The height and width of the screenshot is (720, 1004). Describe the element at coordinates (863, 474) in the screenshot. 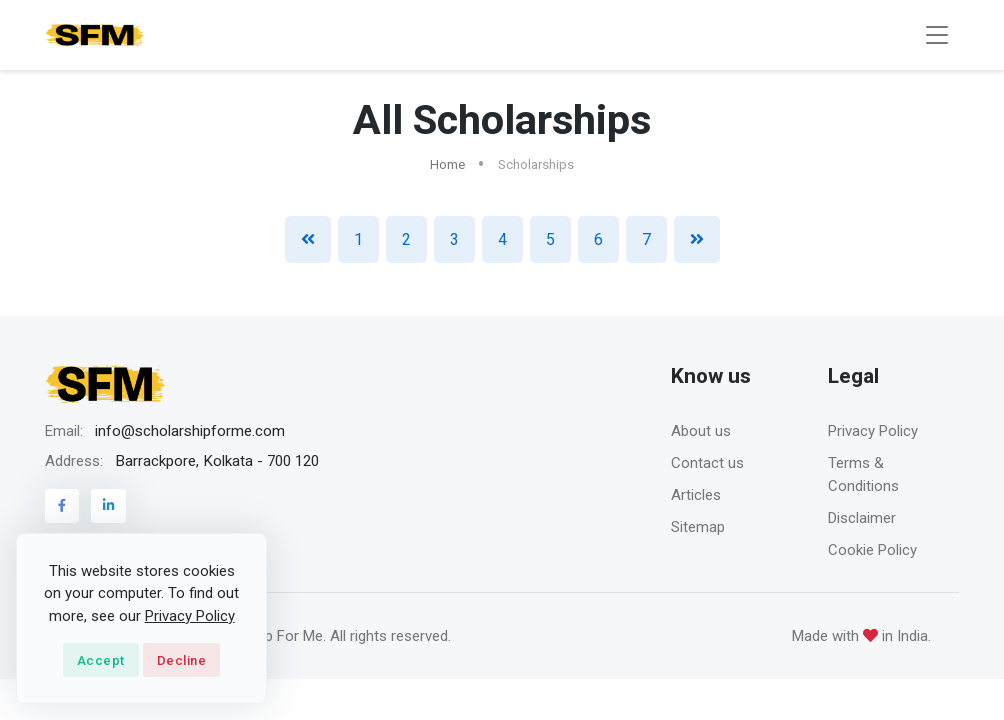

I see `Terms & Conditions` at that location.